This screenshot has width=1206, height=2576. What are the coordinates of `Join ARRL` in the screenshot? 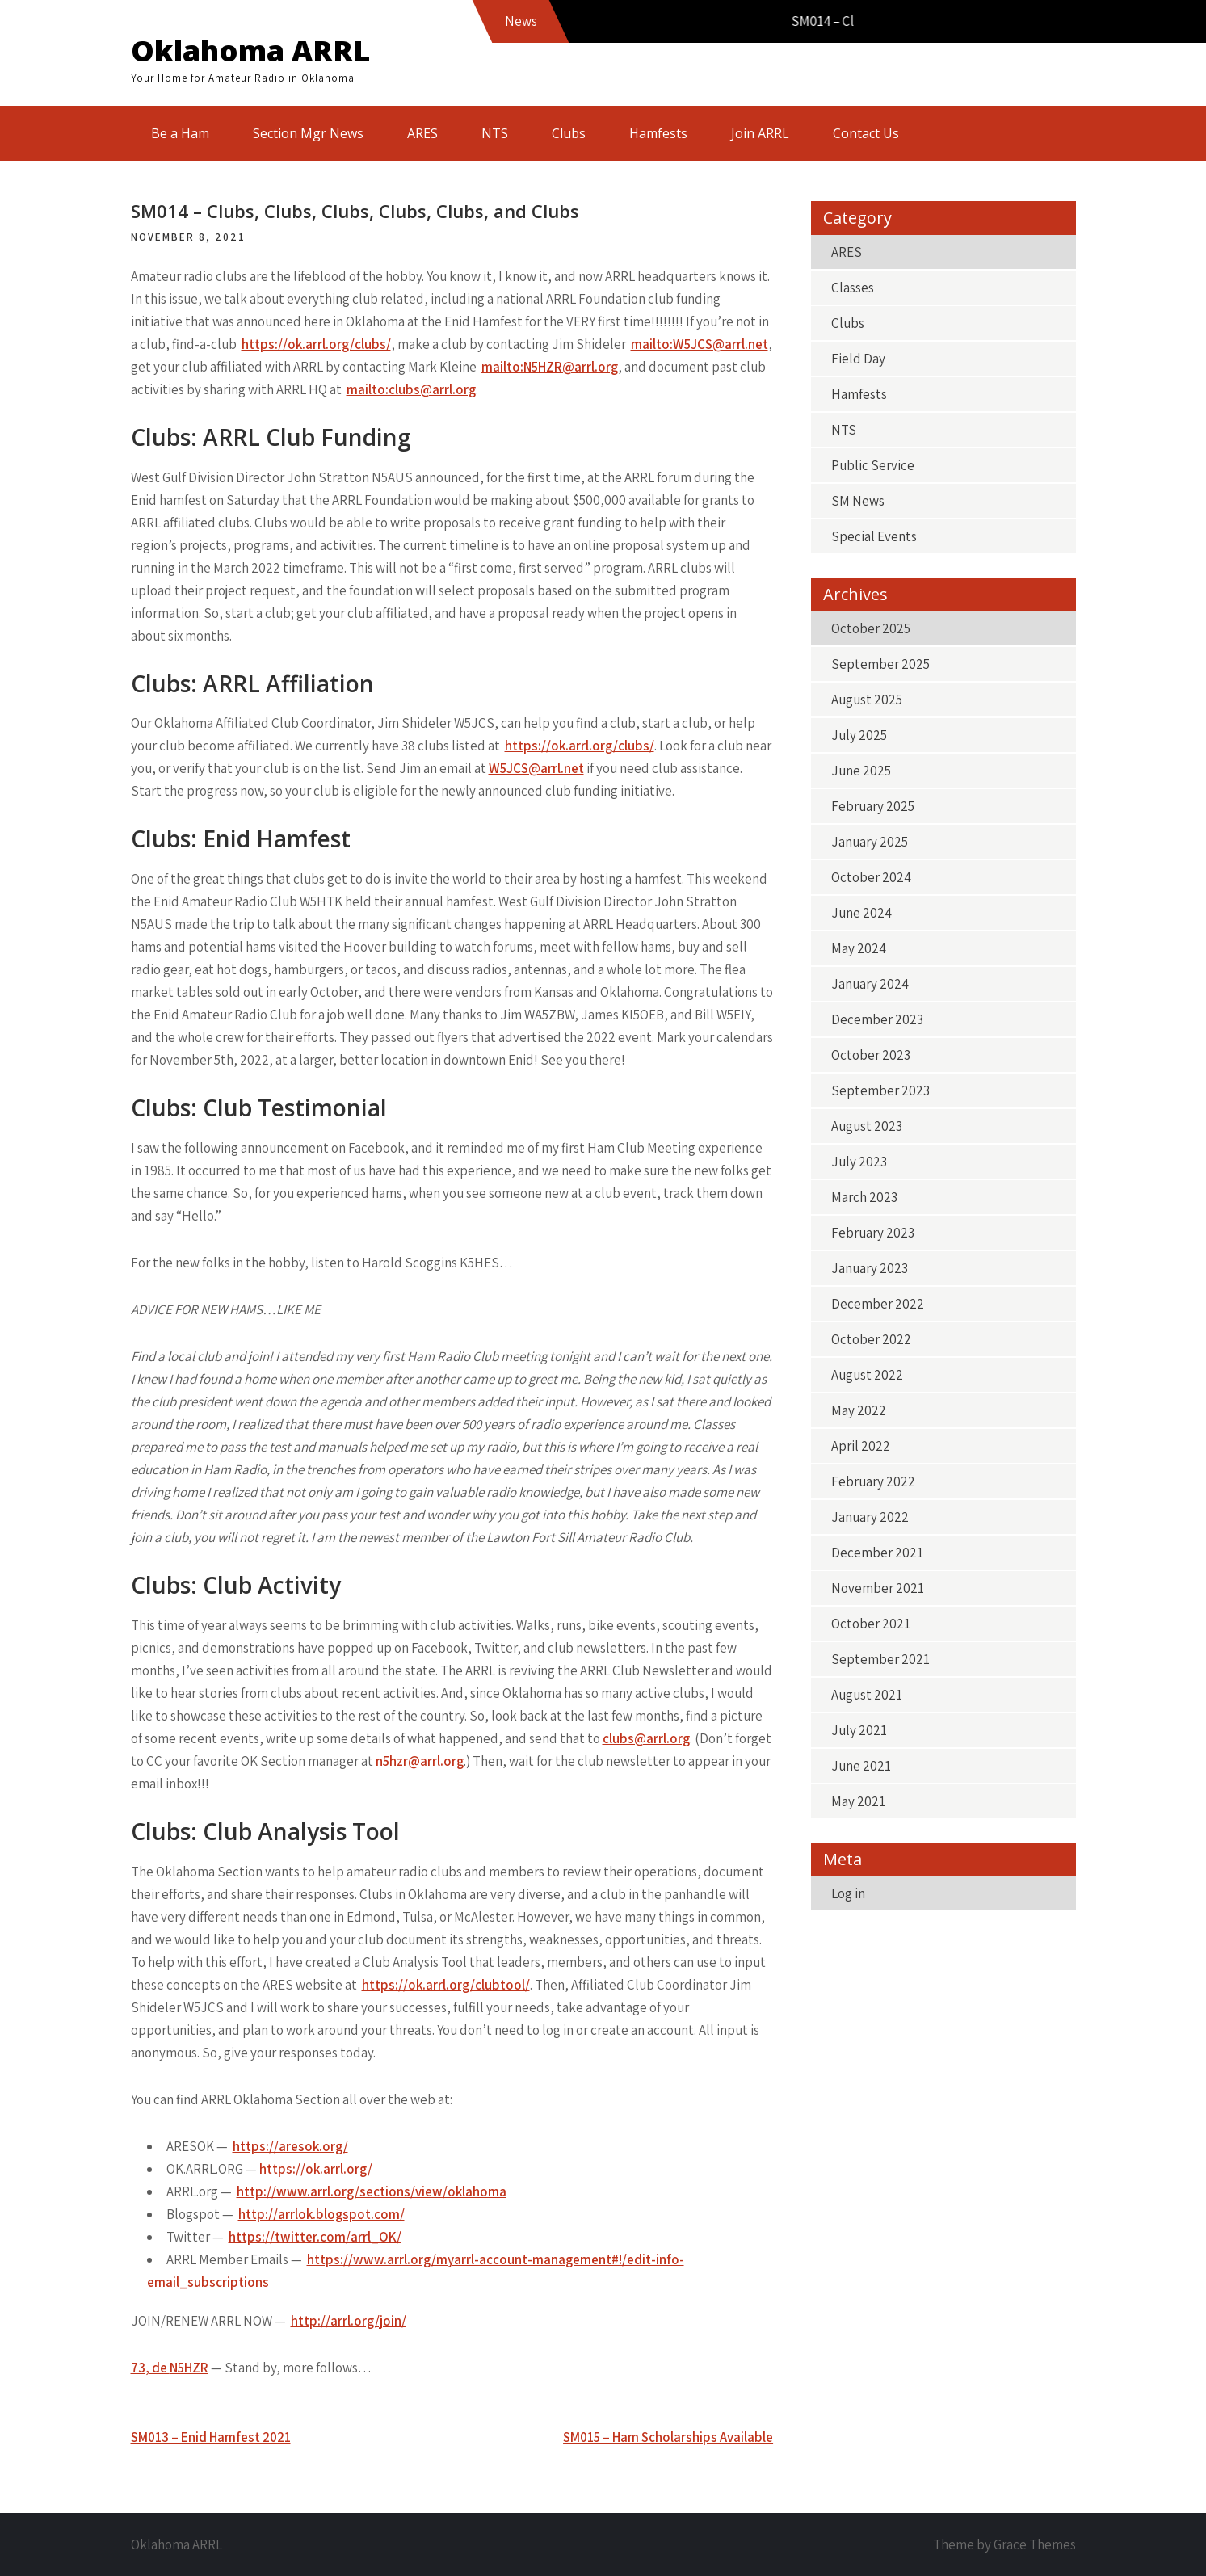 It's located at (760, 133).